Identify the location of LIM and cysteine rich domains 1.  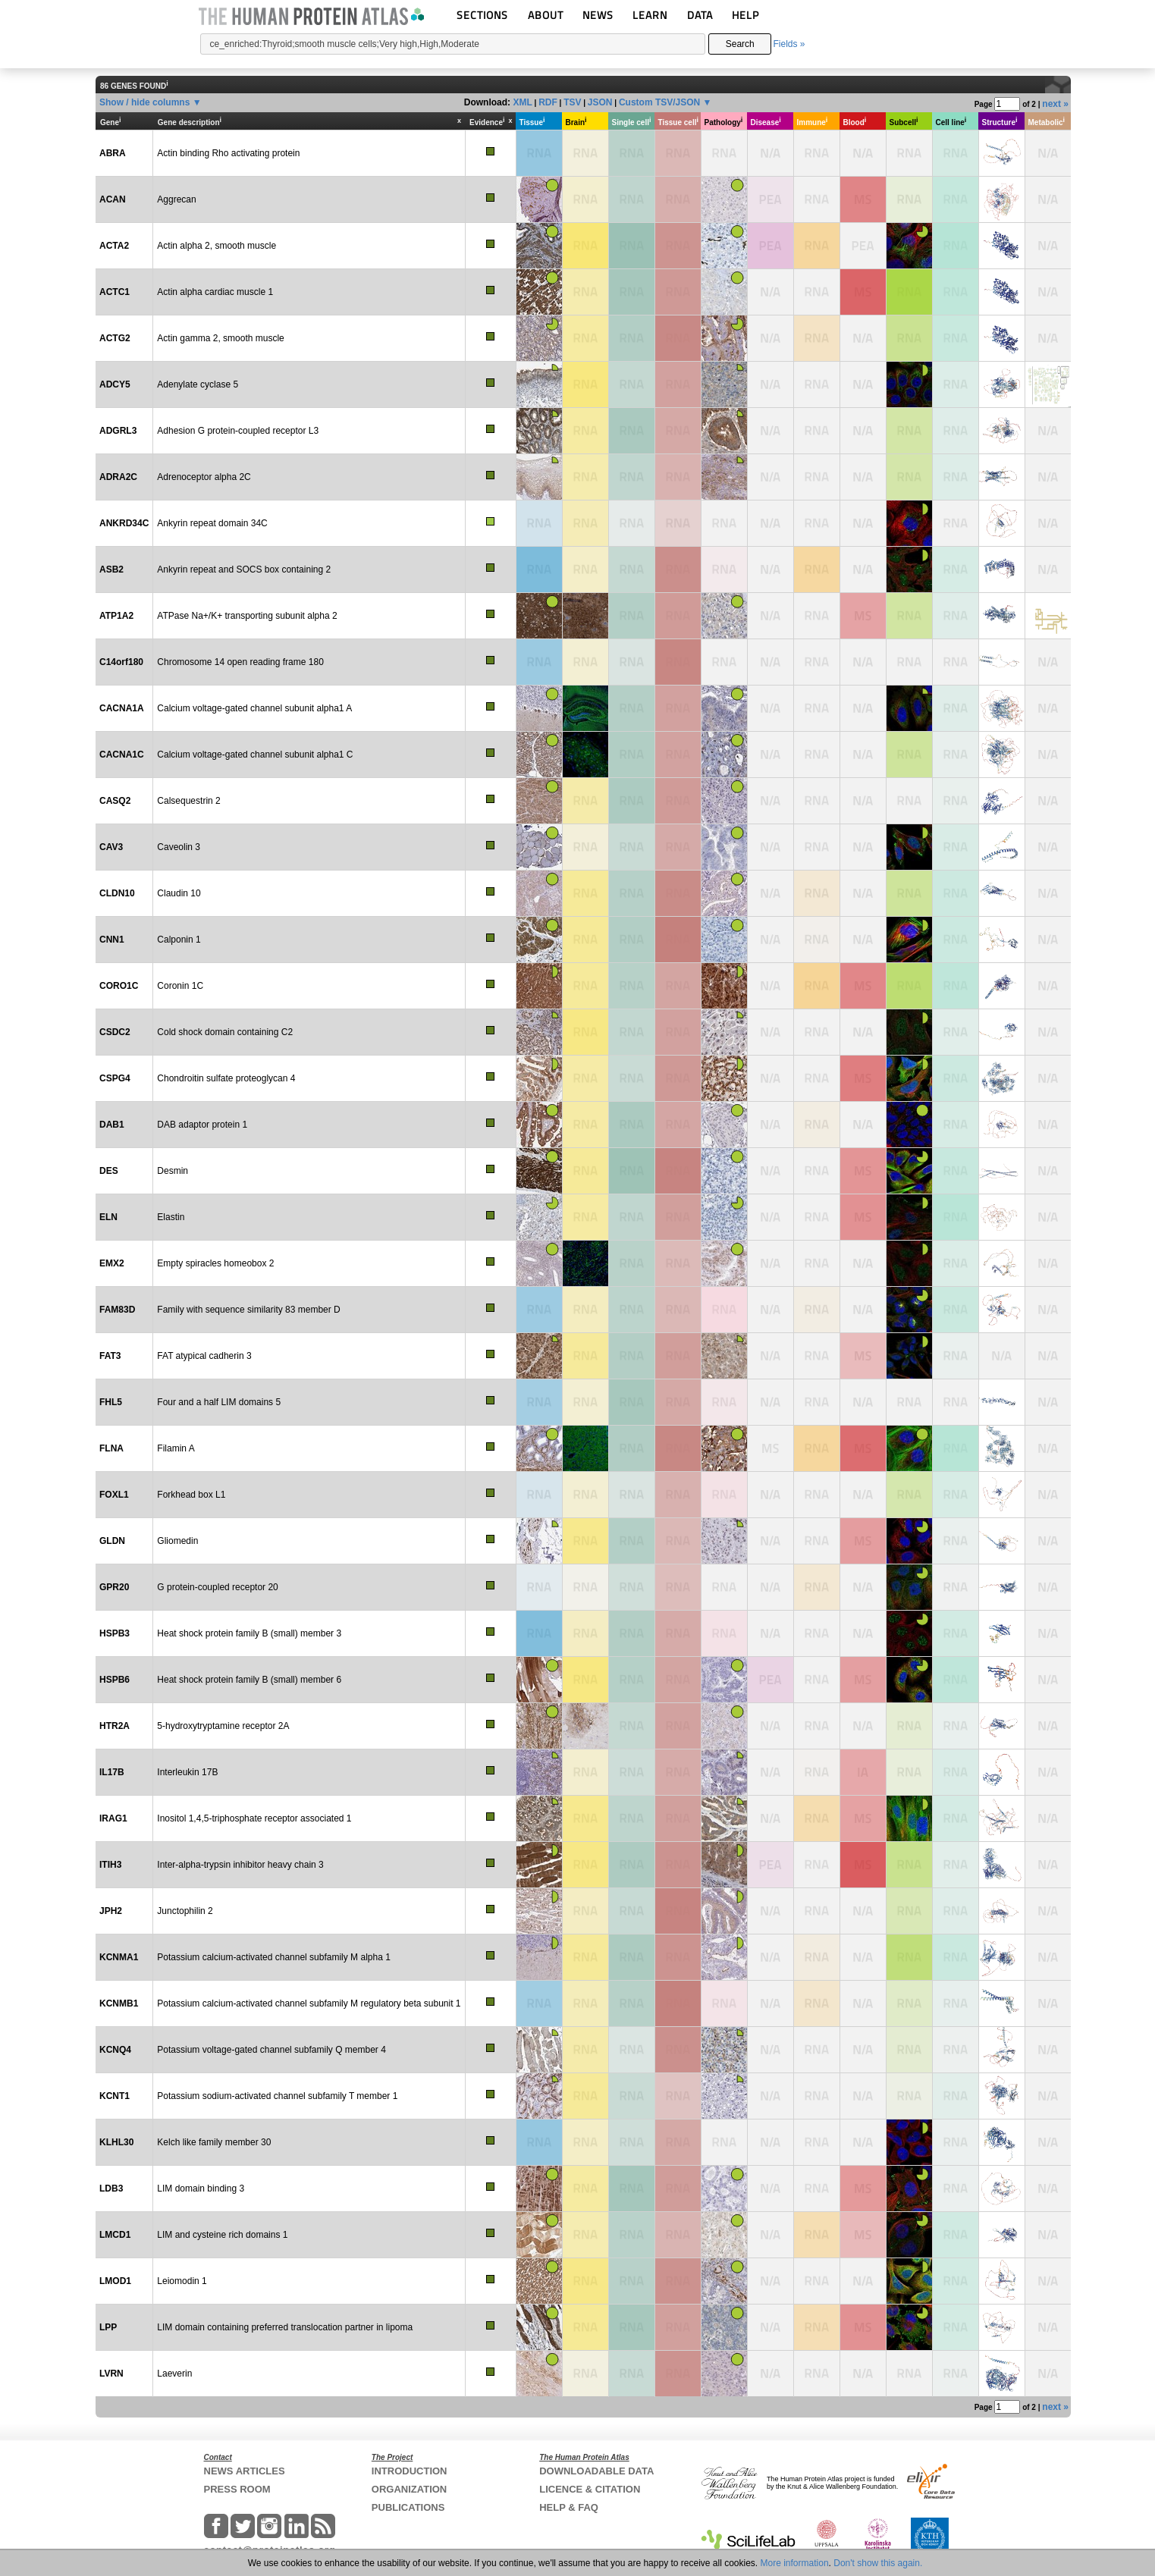
(222, 2234).